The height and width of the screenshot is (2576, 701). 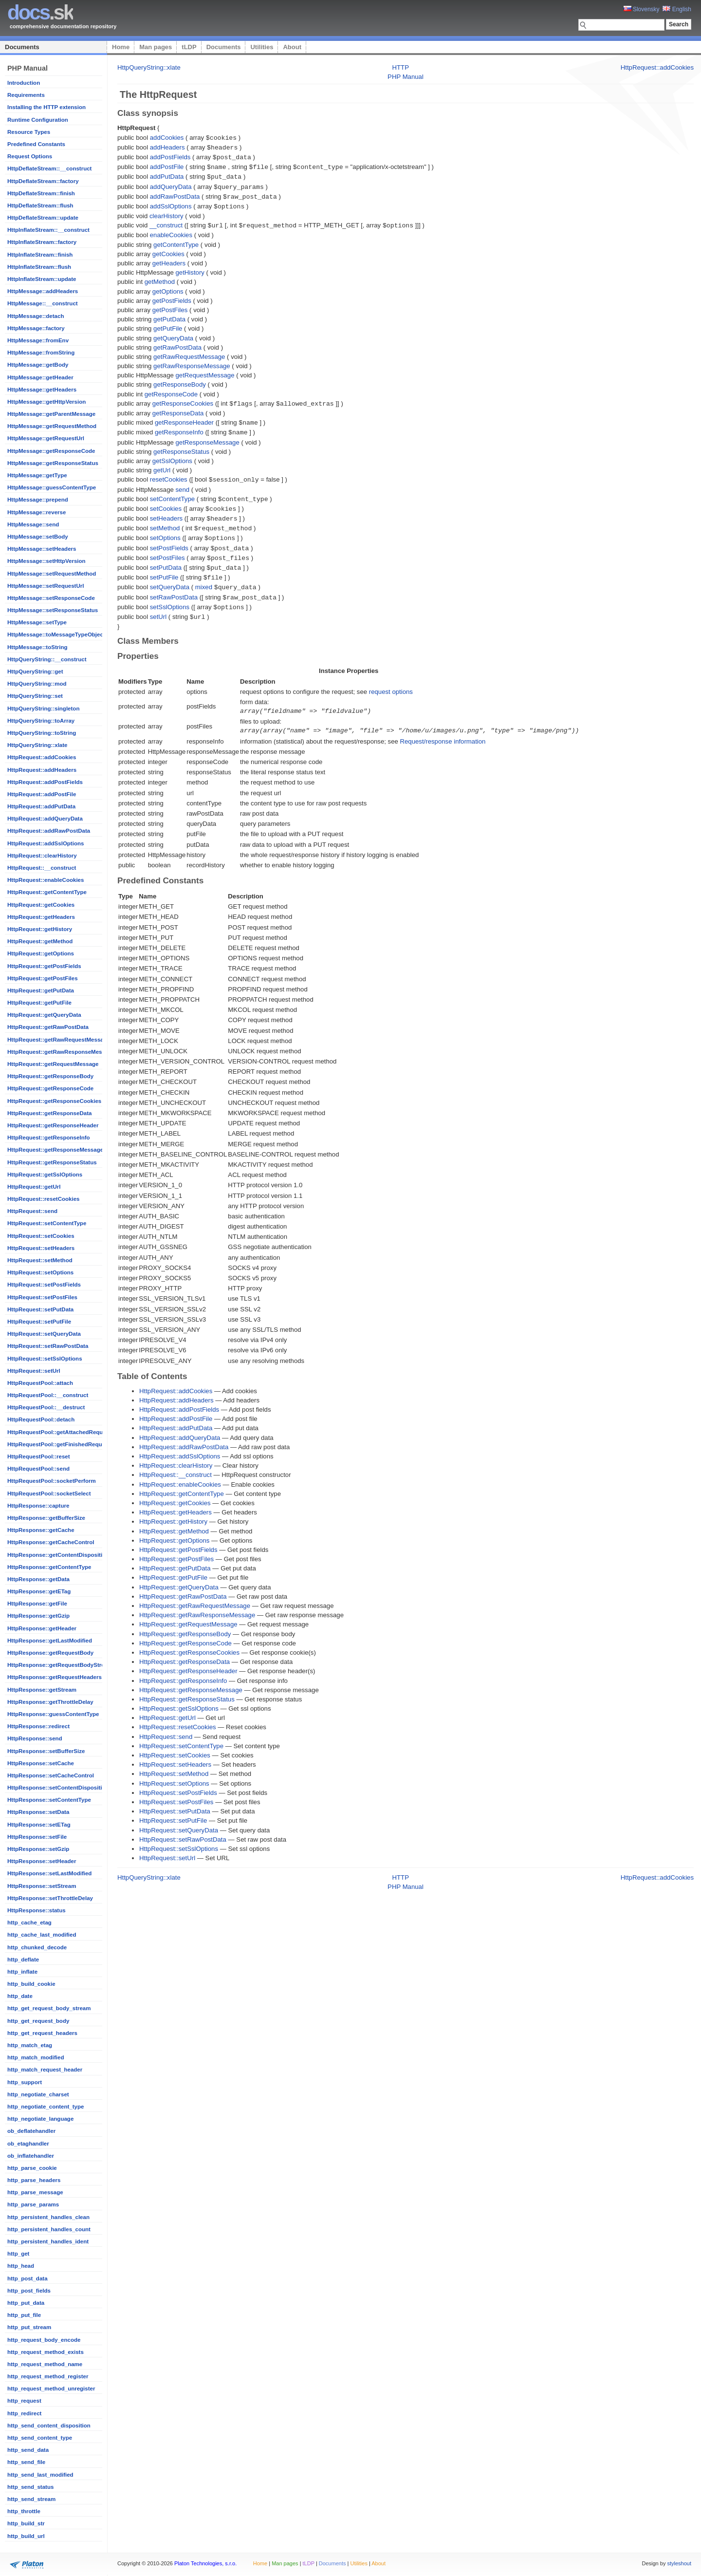 What do you see at coordinates (41, 389) in the screenshot?
I see `HttpMessage::getHeaders` at bounding box center [41, 389].